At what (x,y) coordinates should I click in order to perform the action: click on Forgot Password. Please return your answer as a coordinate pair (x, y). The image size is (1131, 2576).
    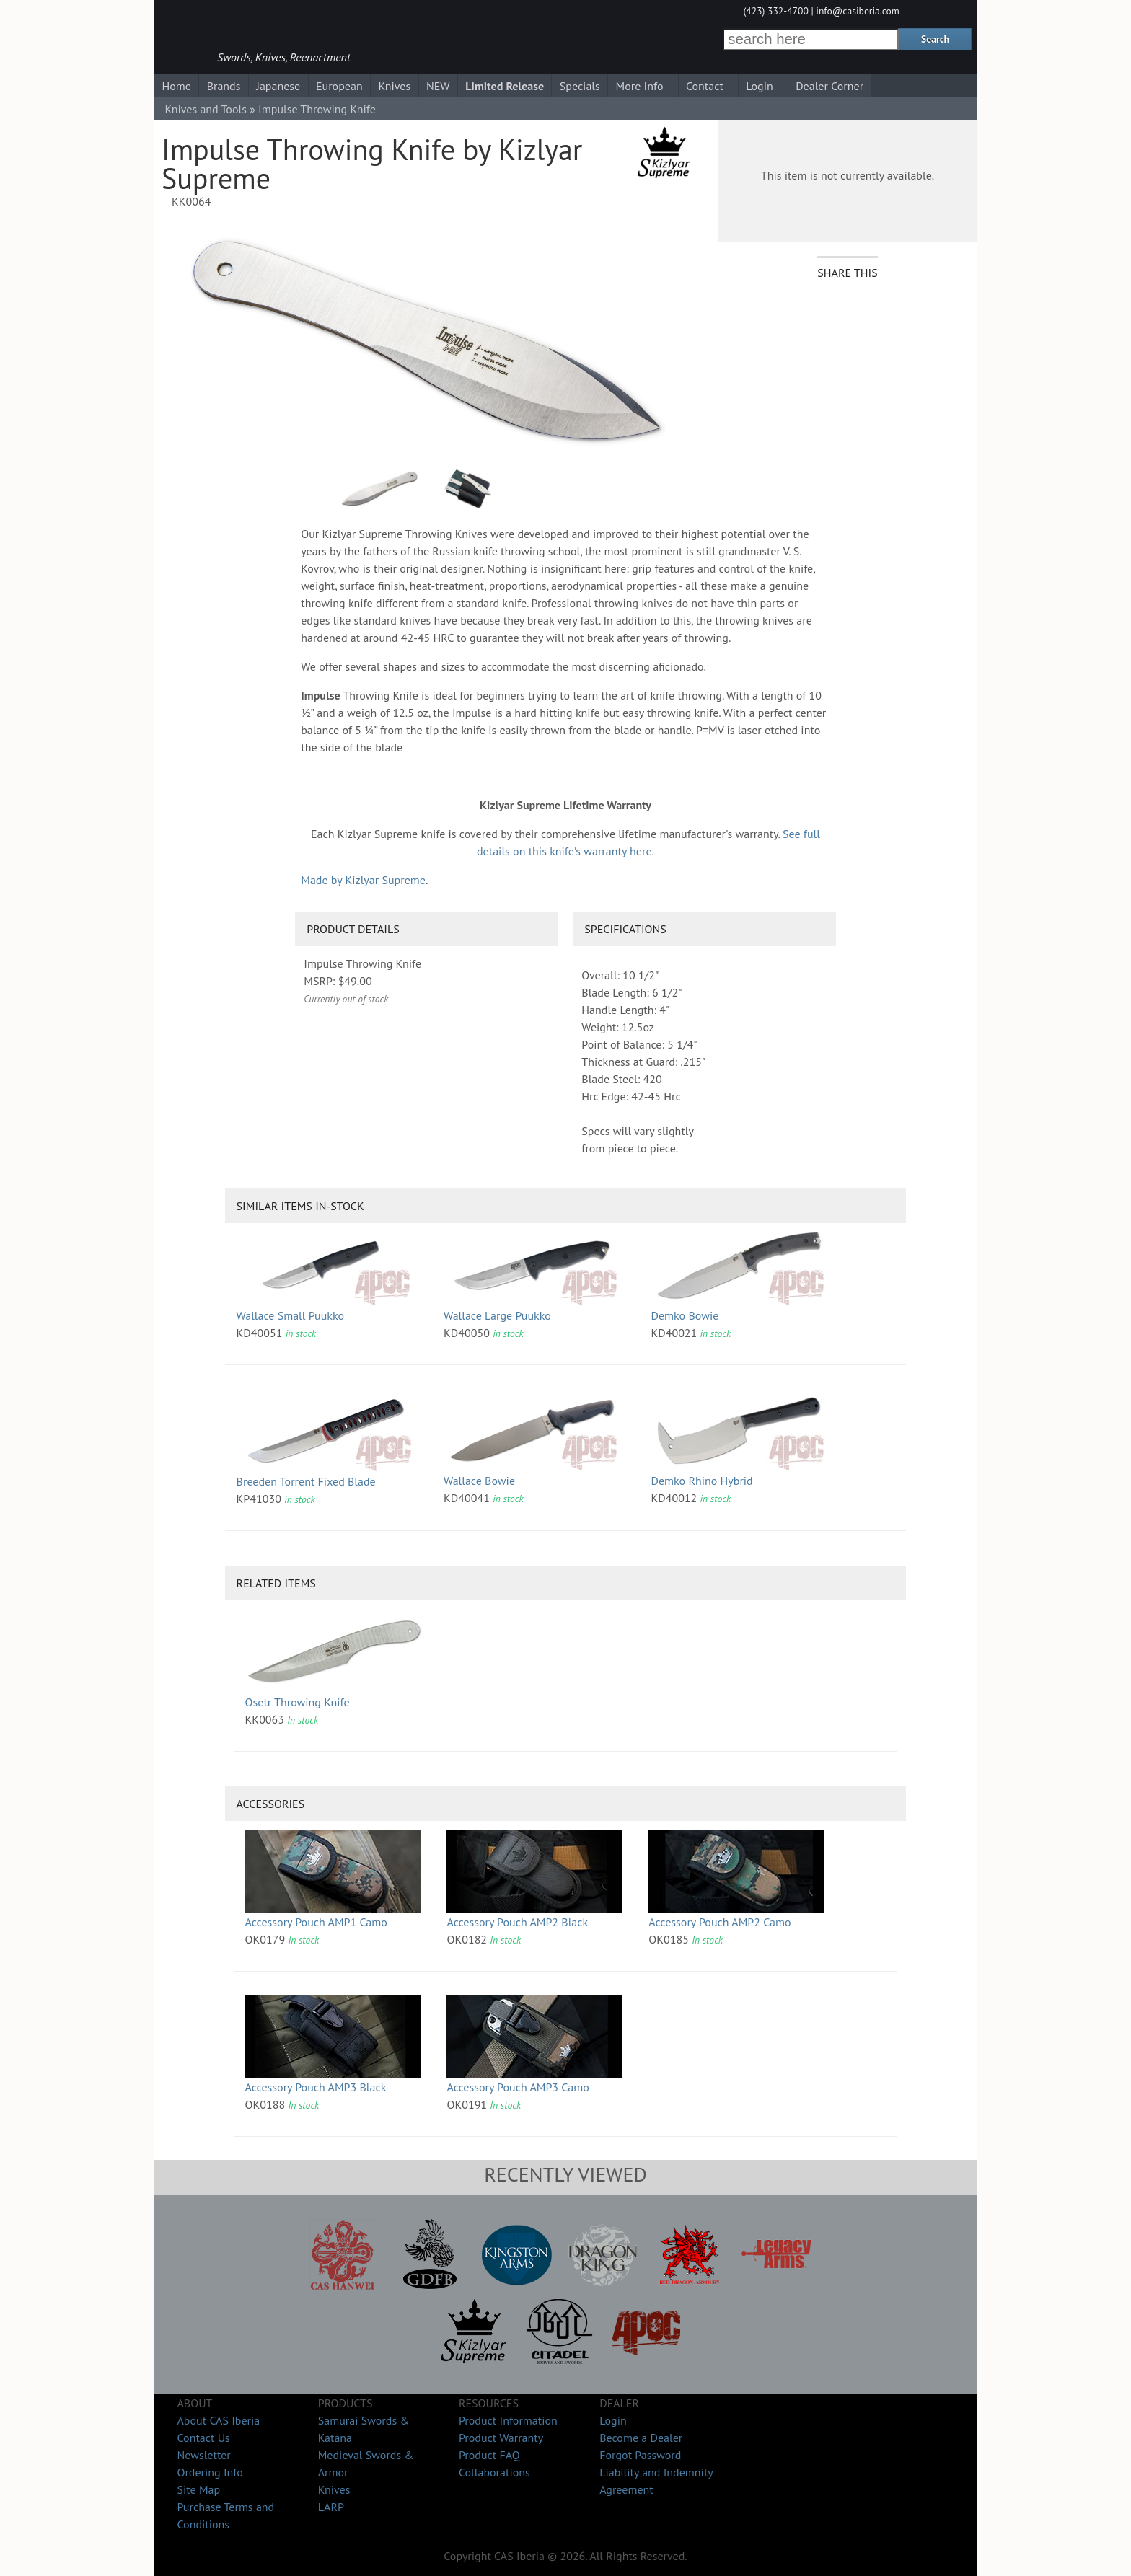
    Looking at the image, I should click on (640, 2455).